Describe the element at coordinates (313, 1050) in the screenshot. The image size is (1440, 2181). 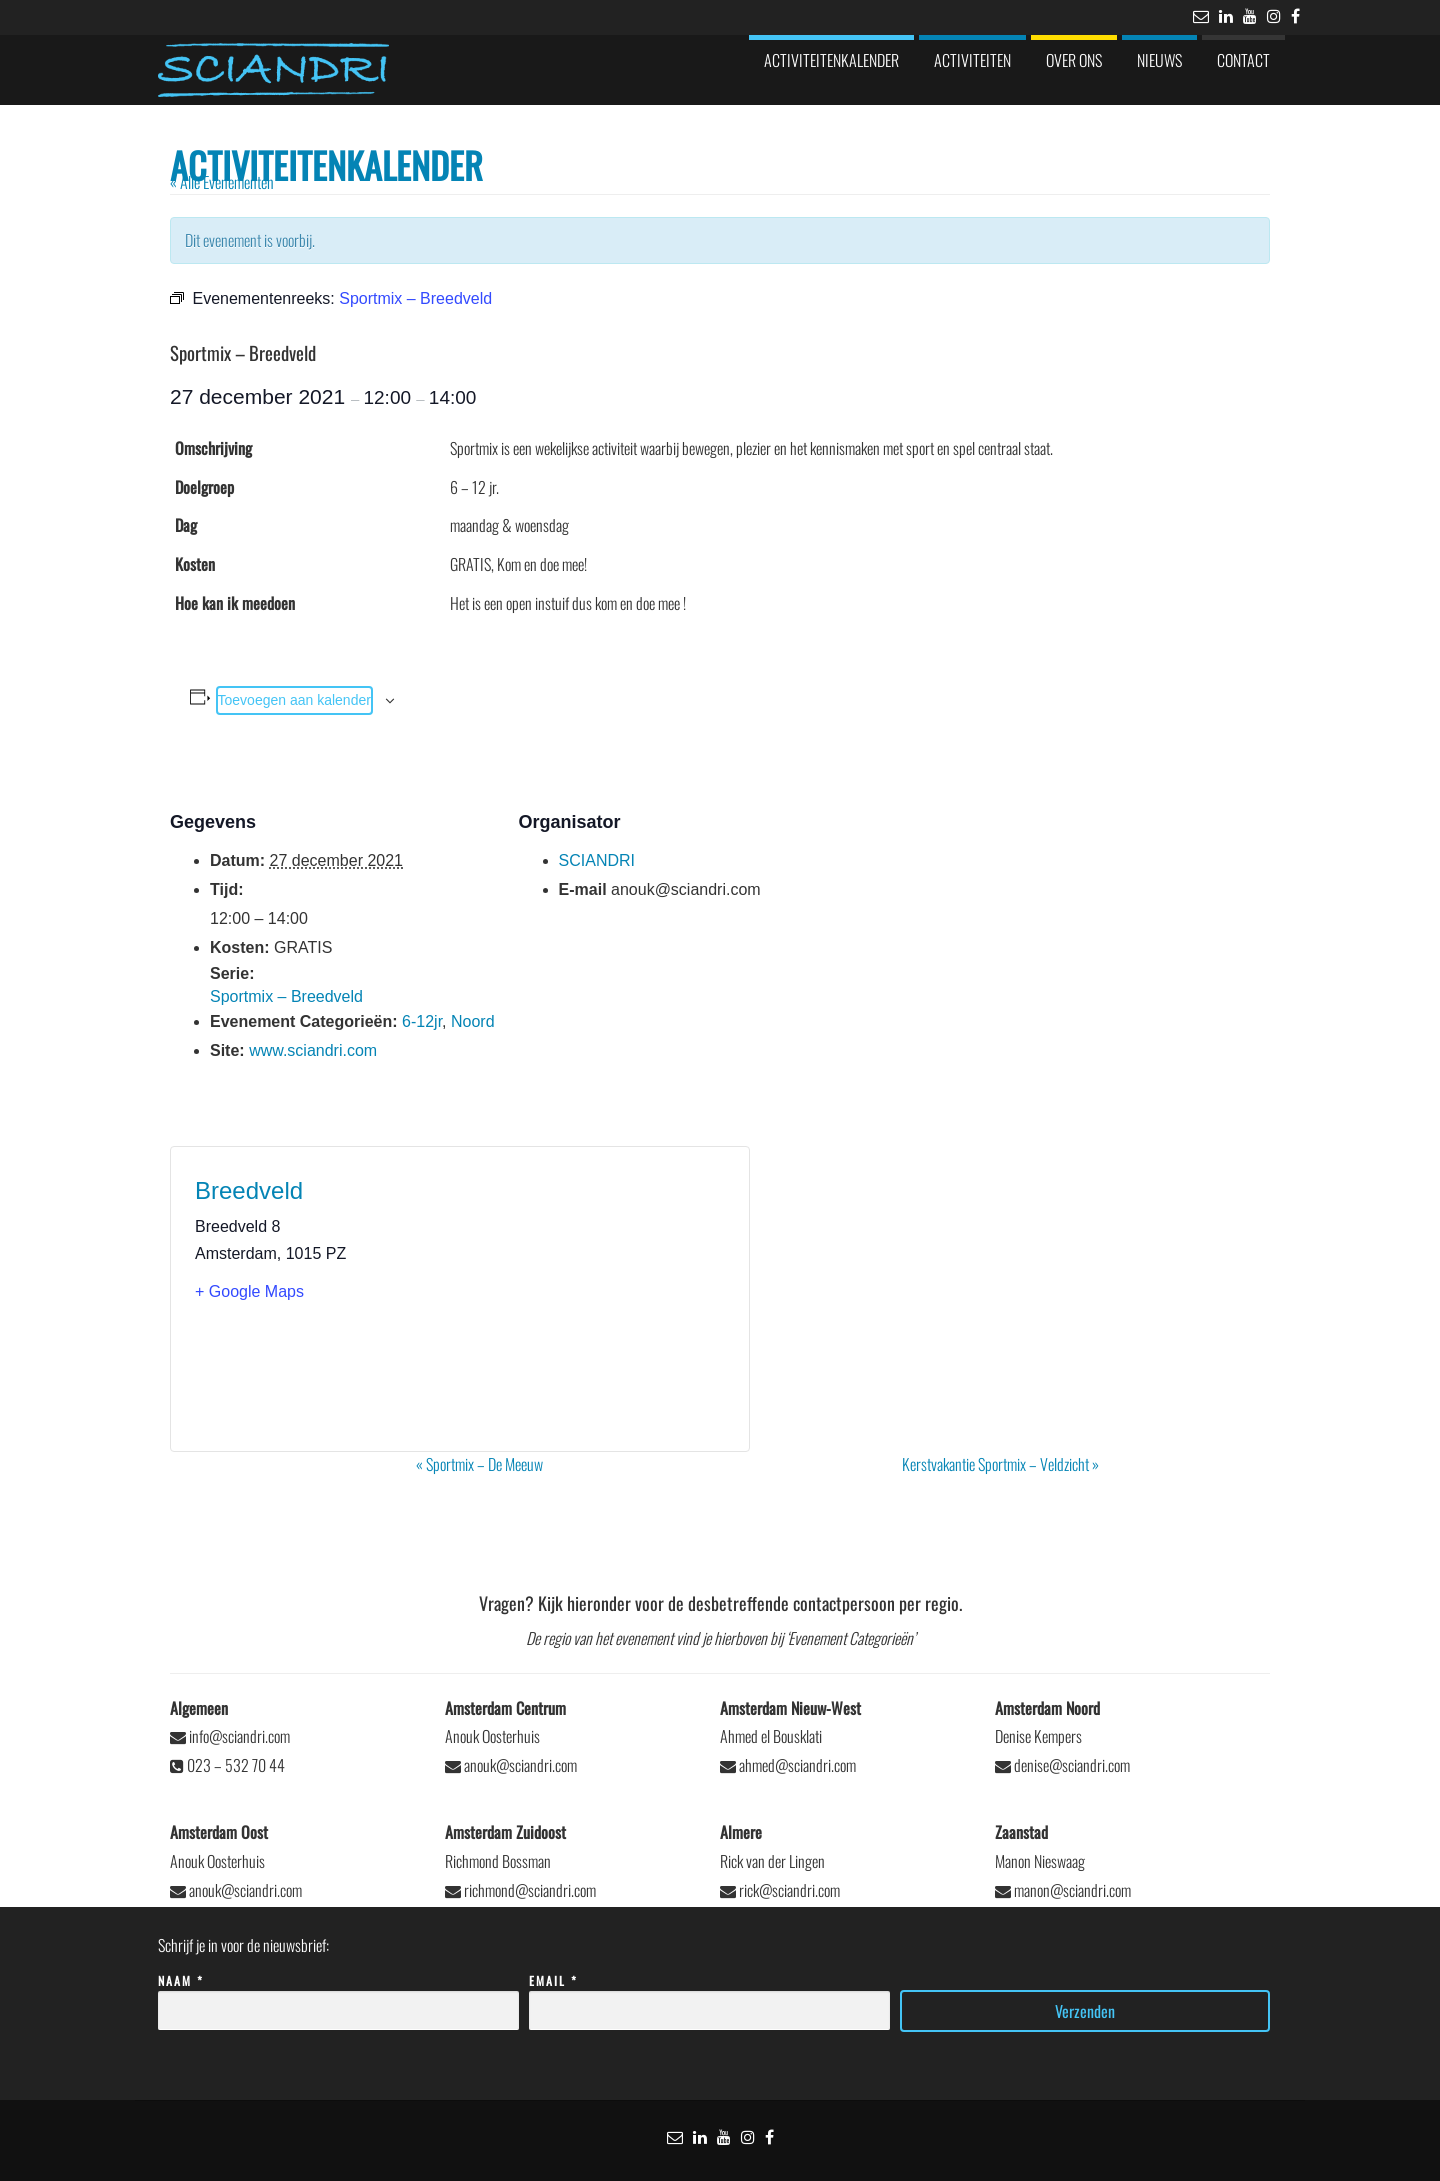
I see `www.sciandri.com` at that location.